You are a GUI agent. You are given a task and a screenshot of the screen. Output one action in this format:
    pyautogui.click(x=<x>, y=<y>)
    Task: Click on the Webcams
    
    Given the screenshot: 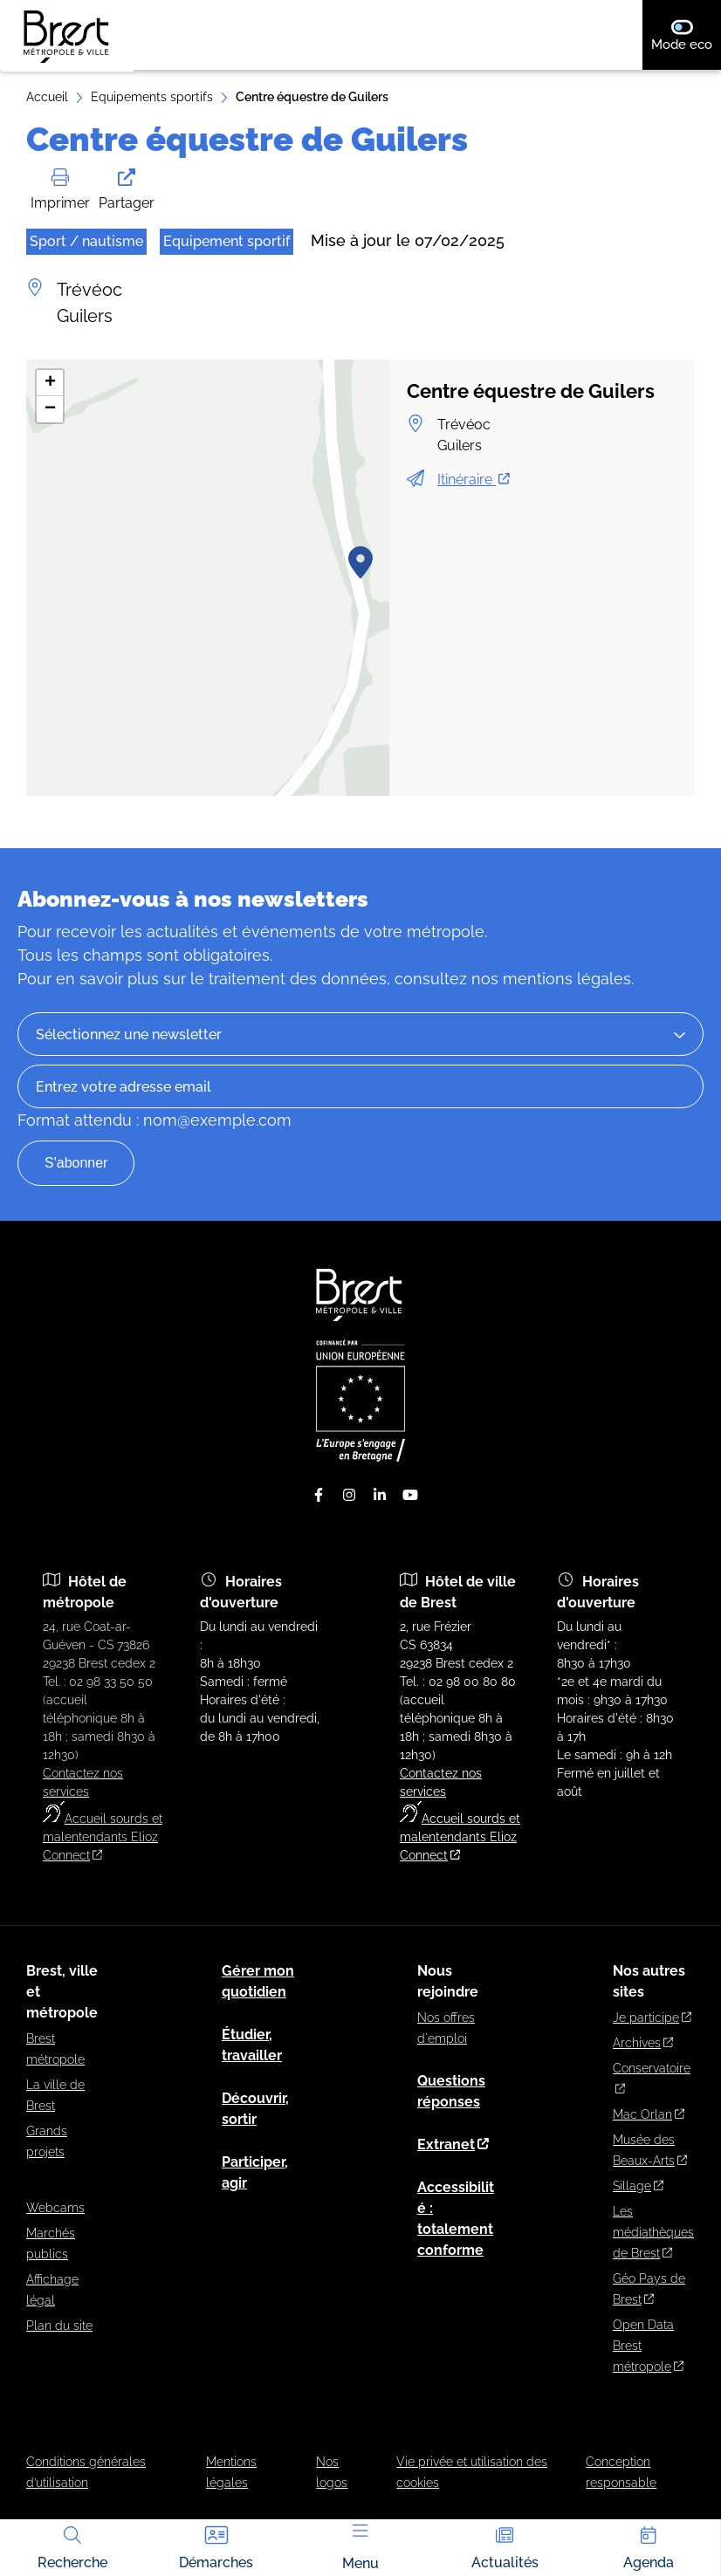 What is the action you would take?
    pyautogui.click(x=55, y=2208)
    